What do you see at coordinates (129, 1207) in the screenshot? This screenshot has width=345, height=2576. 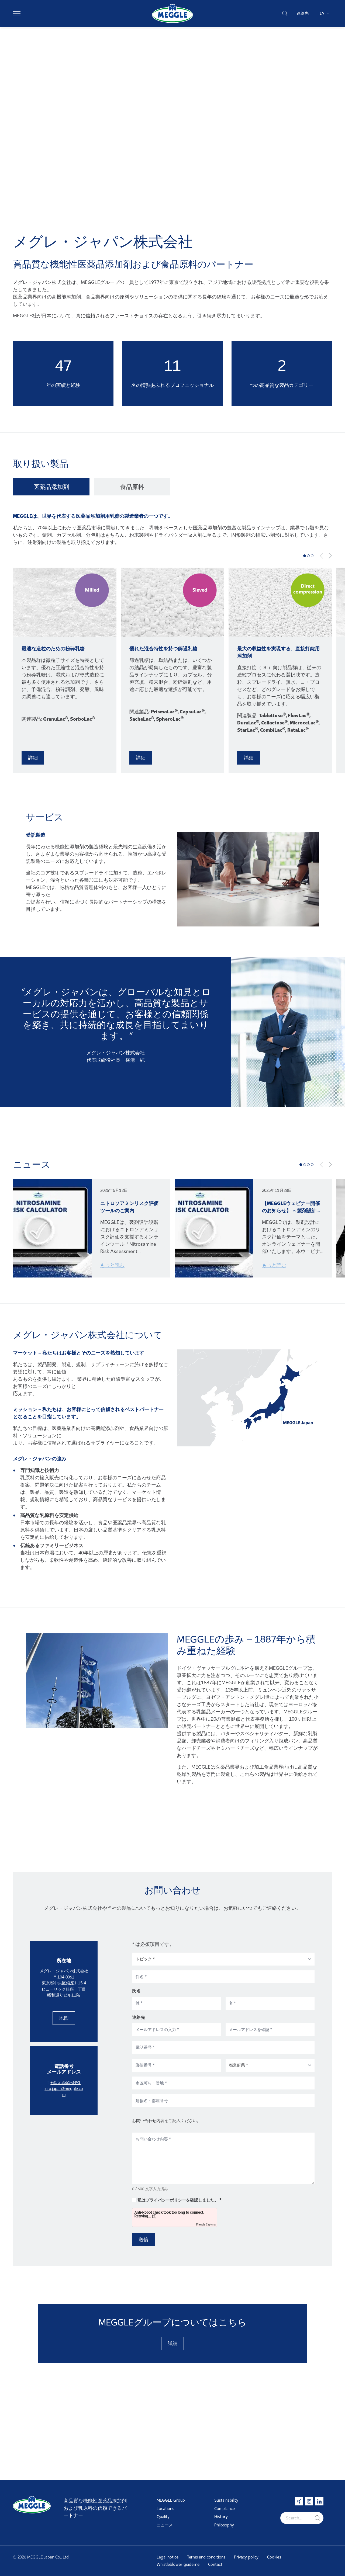 I see `ニトロソアミンリスク評価ツールのご案内` at bounding box center [129, 1207].